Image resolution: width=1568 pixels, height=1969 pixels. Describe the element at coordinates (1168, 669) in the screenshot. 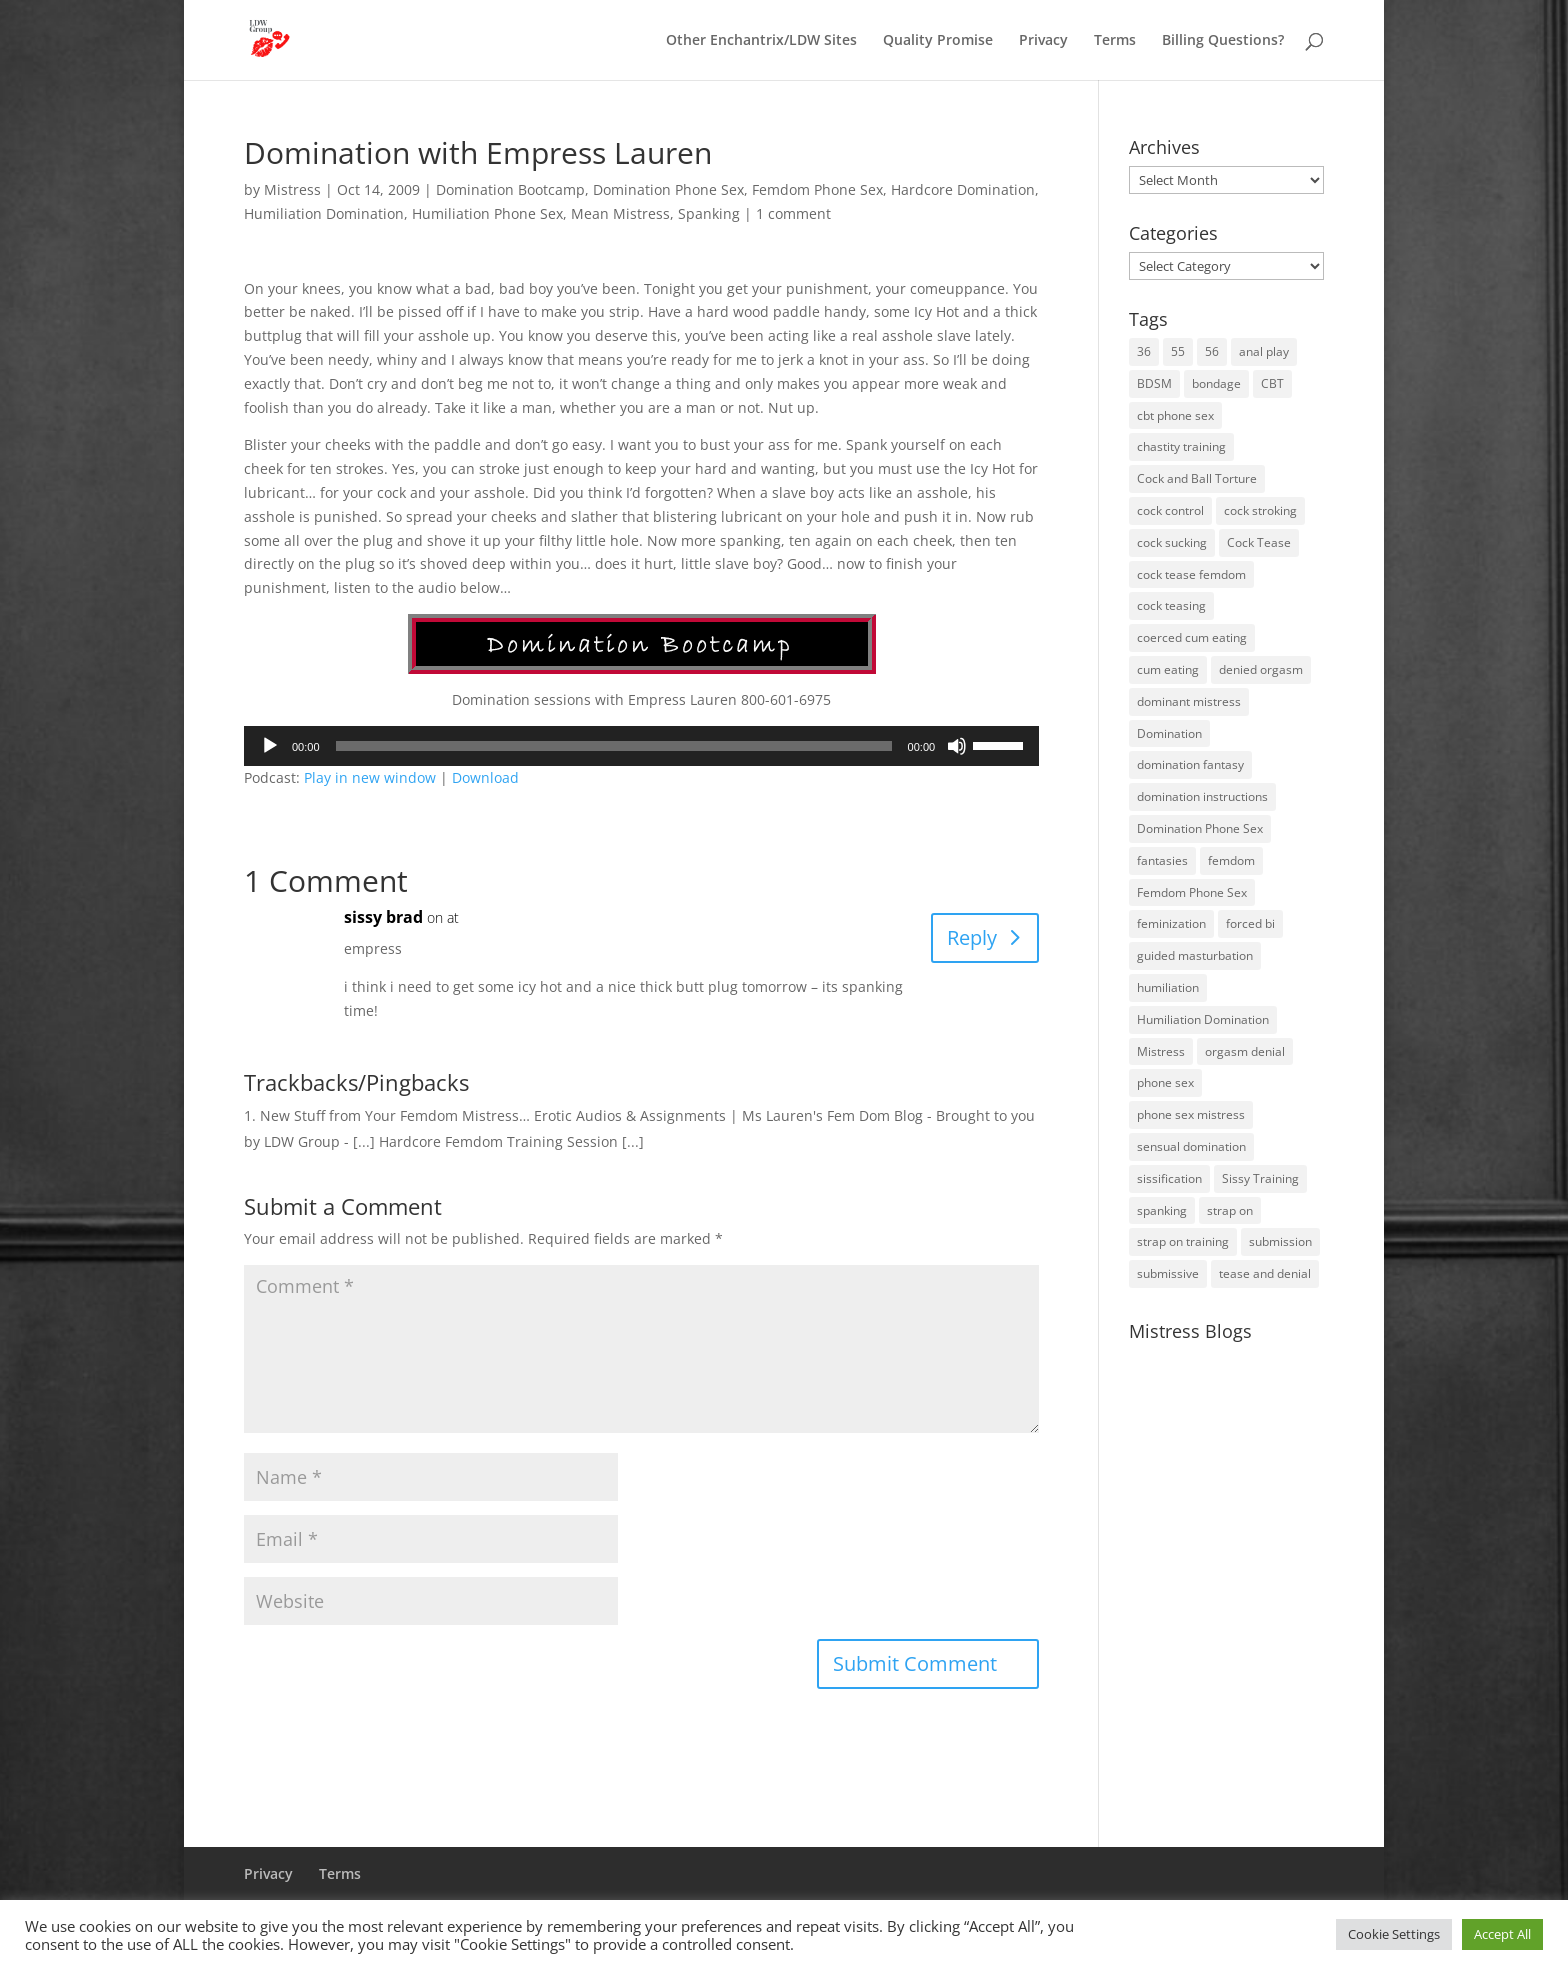

I see `cum eating [cum eating (14 items)]` at that location.